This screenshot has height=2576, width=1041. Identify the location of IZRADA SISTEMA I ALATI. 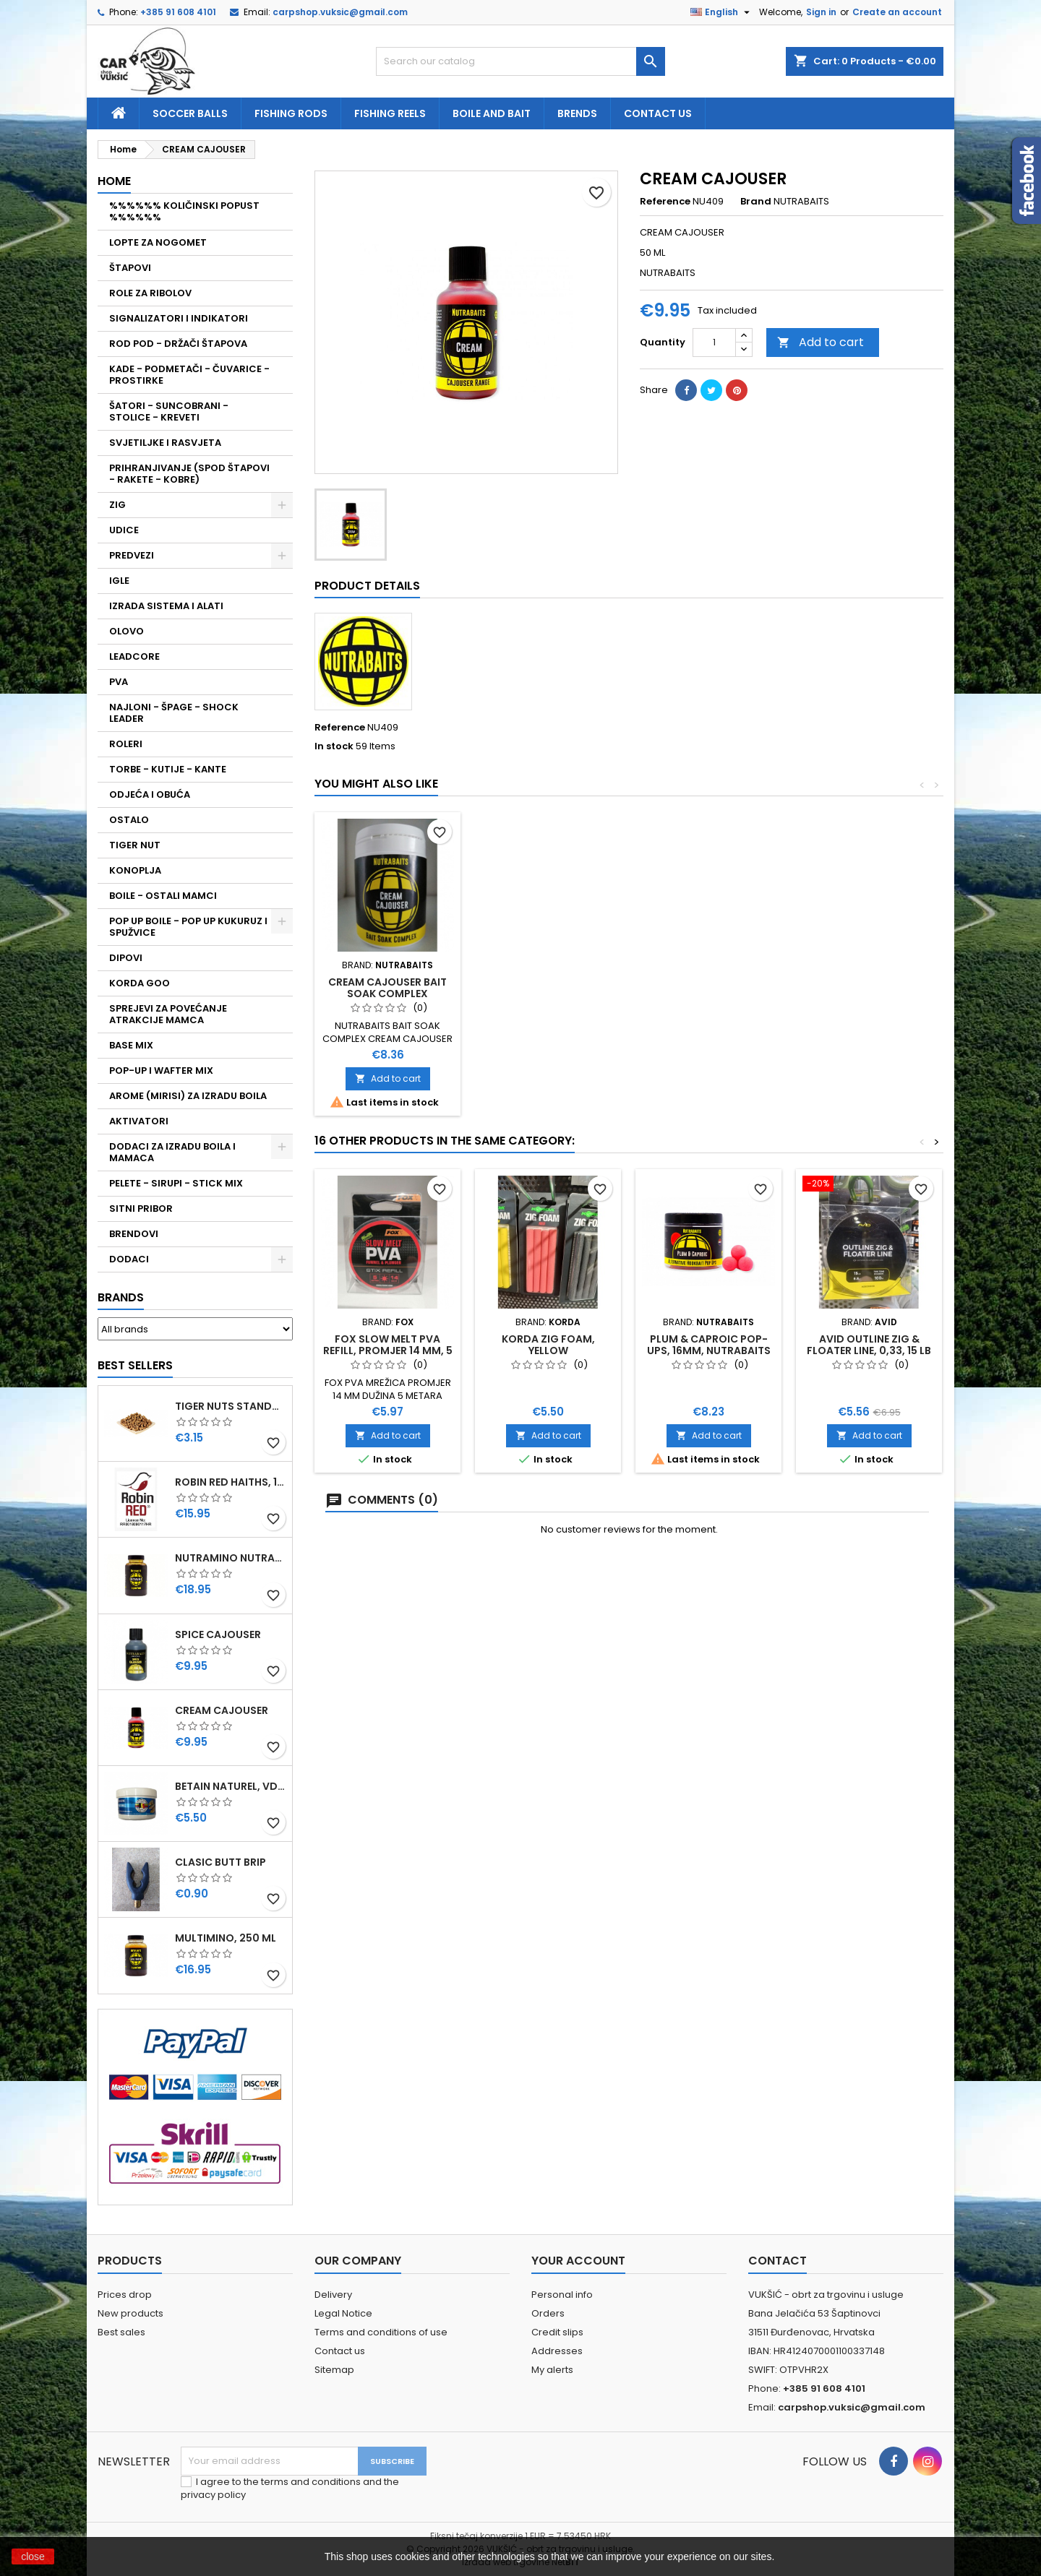
(166, 606).